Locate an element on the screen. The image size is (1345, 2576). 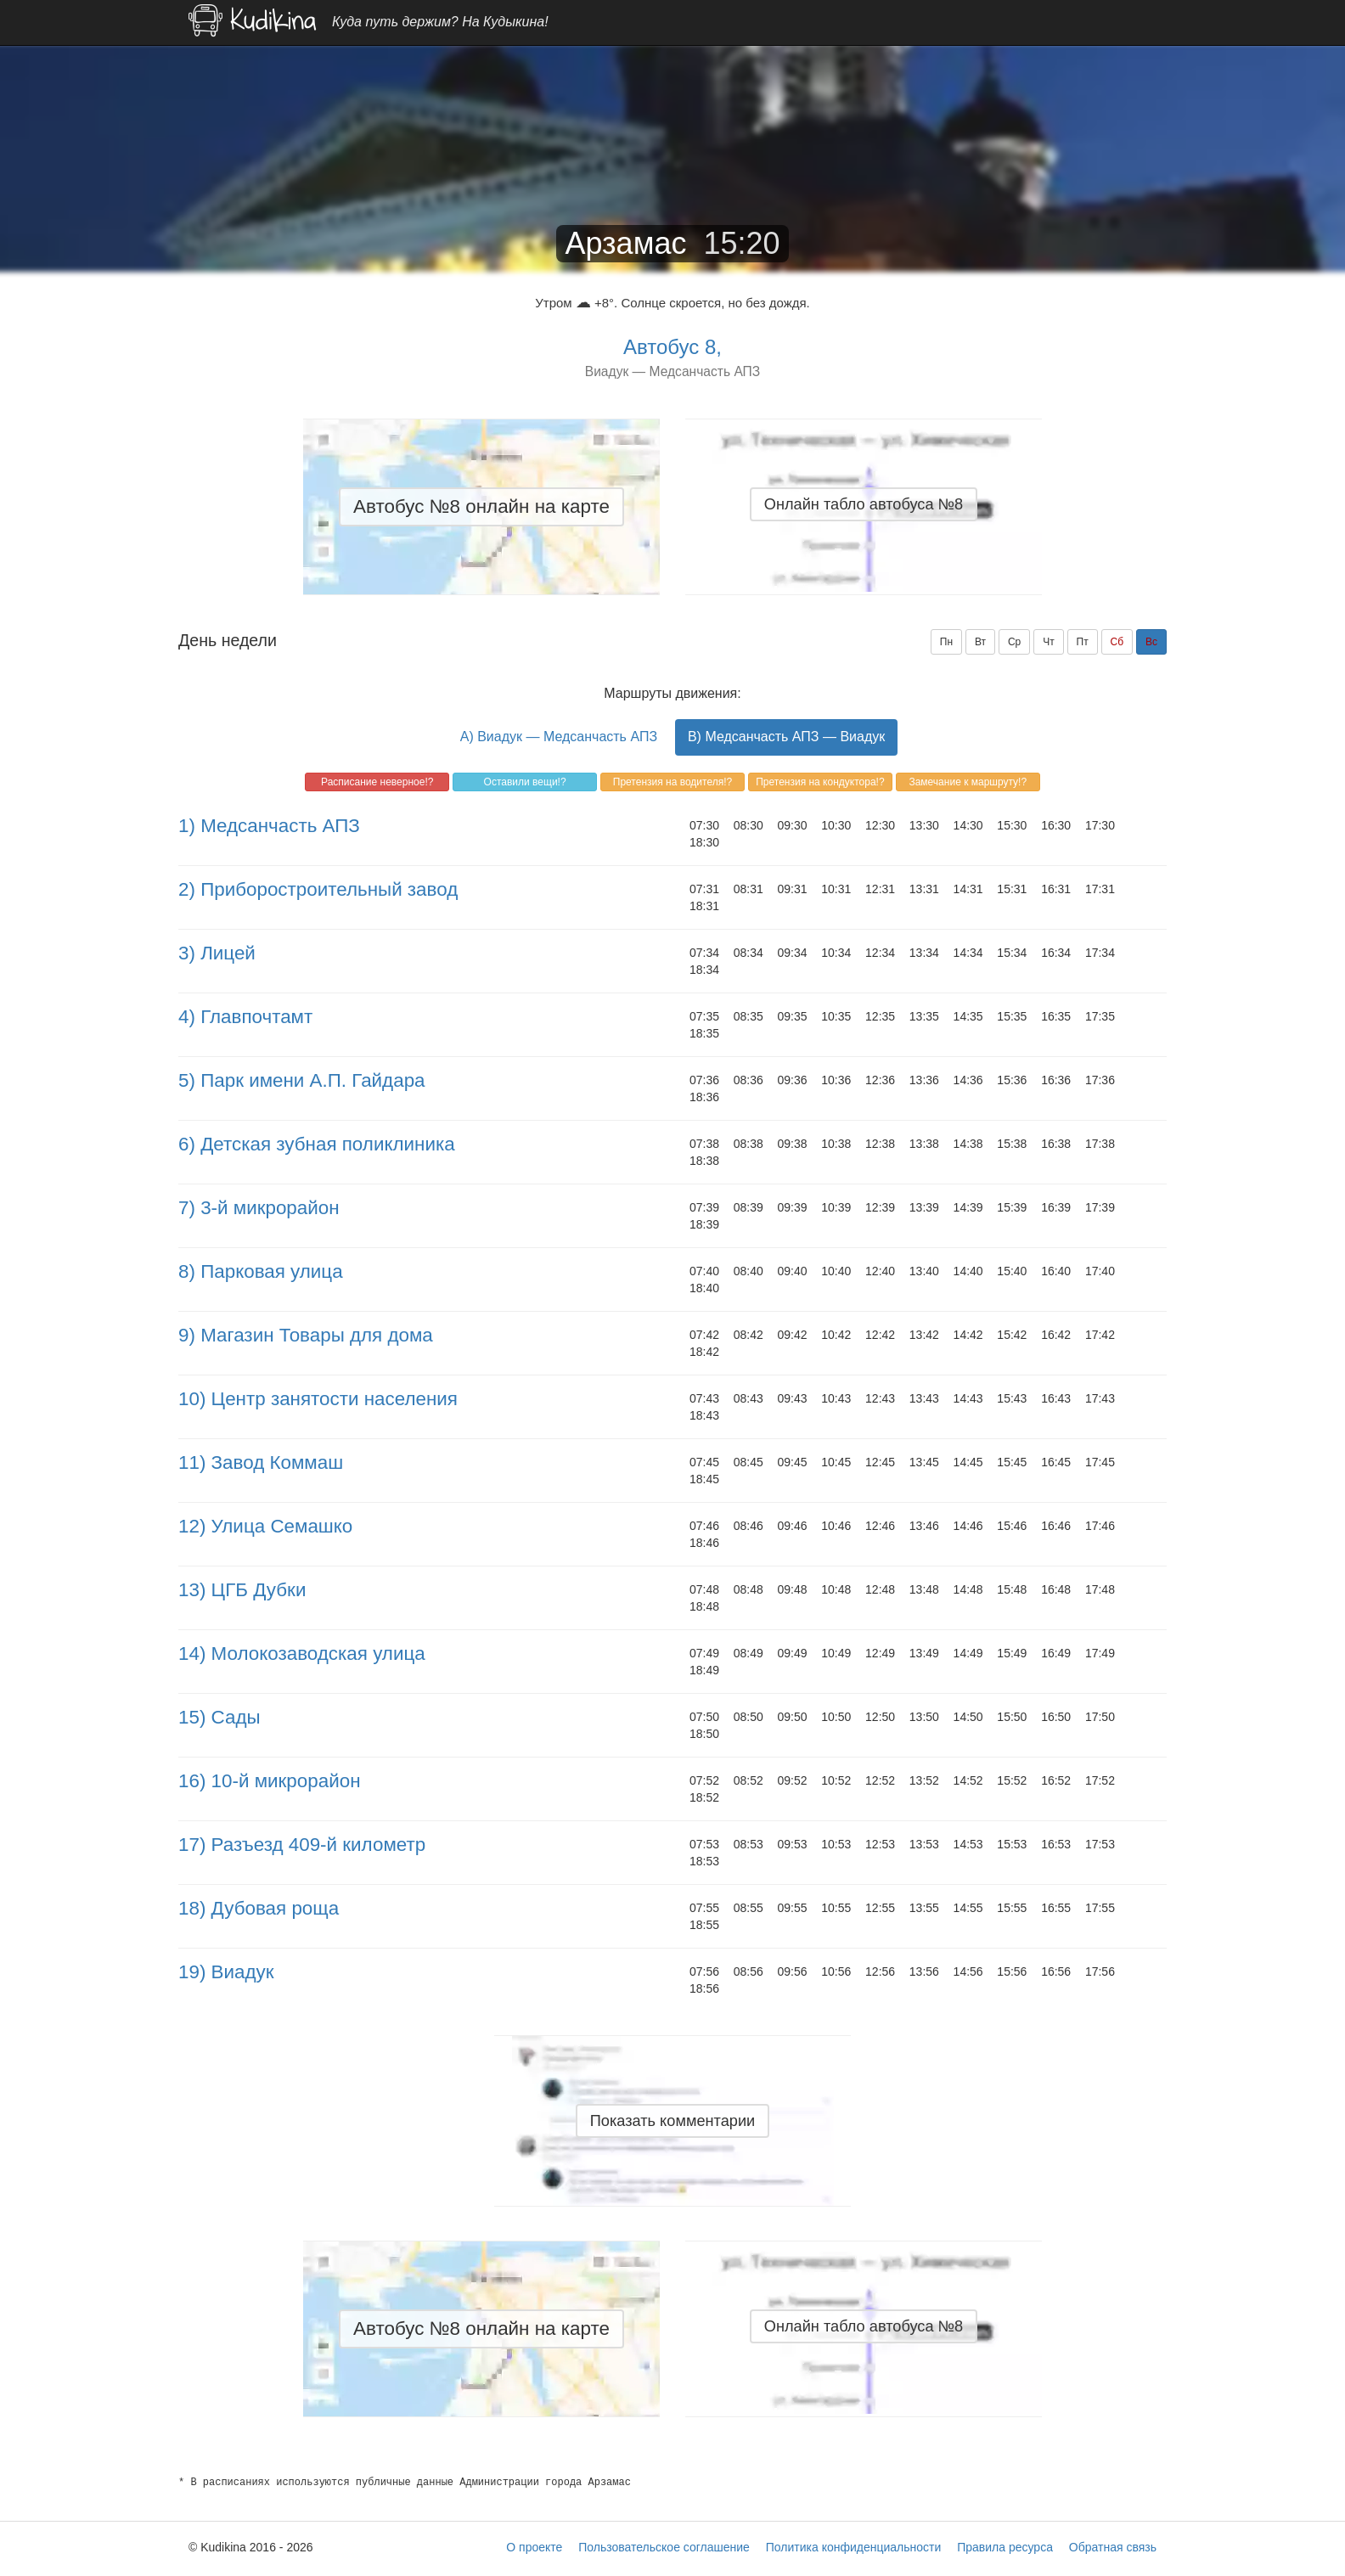
1) Медсанчасть АПЗ is located at coordinates (269, 825).